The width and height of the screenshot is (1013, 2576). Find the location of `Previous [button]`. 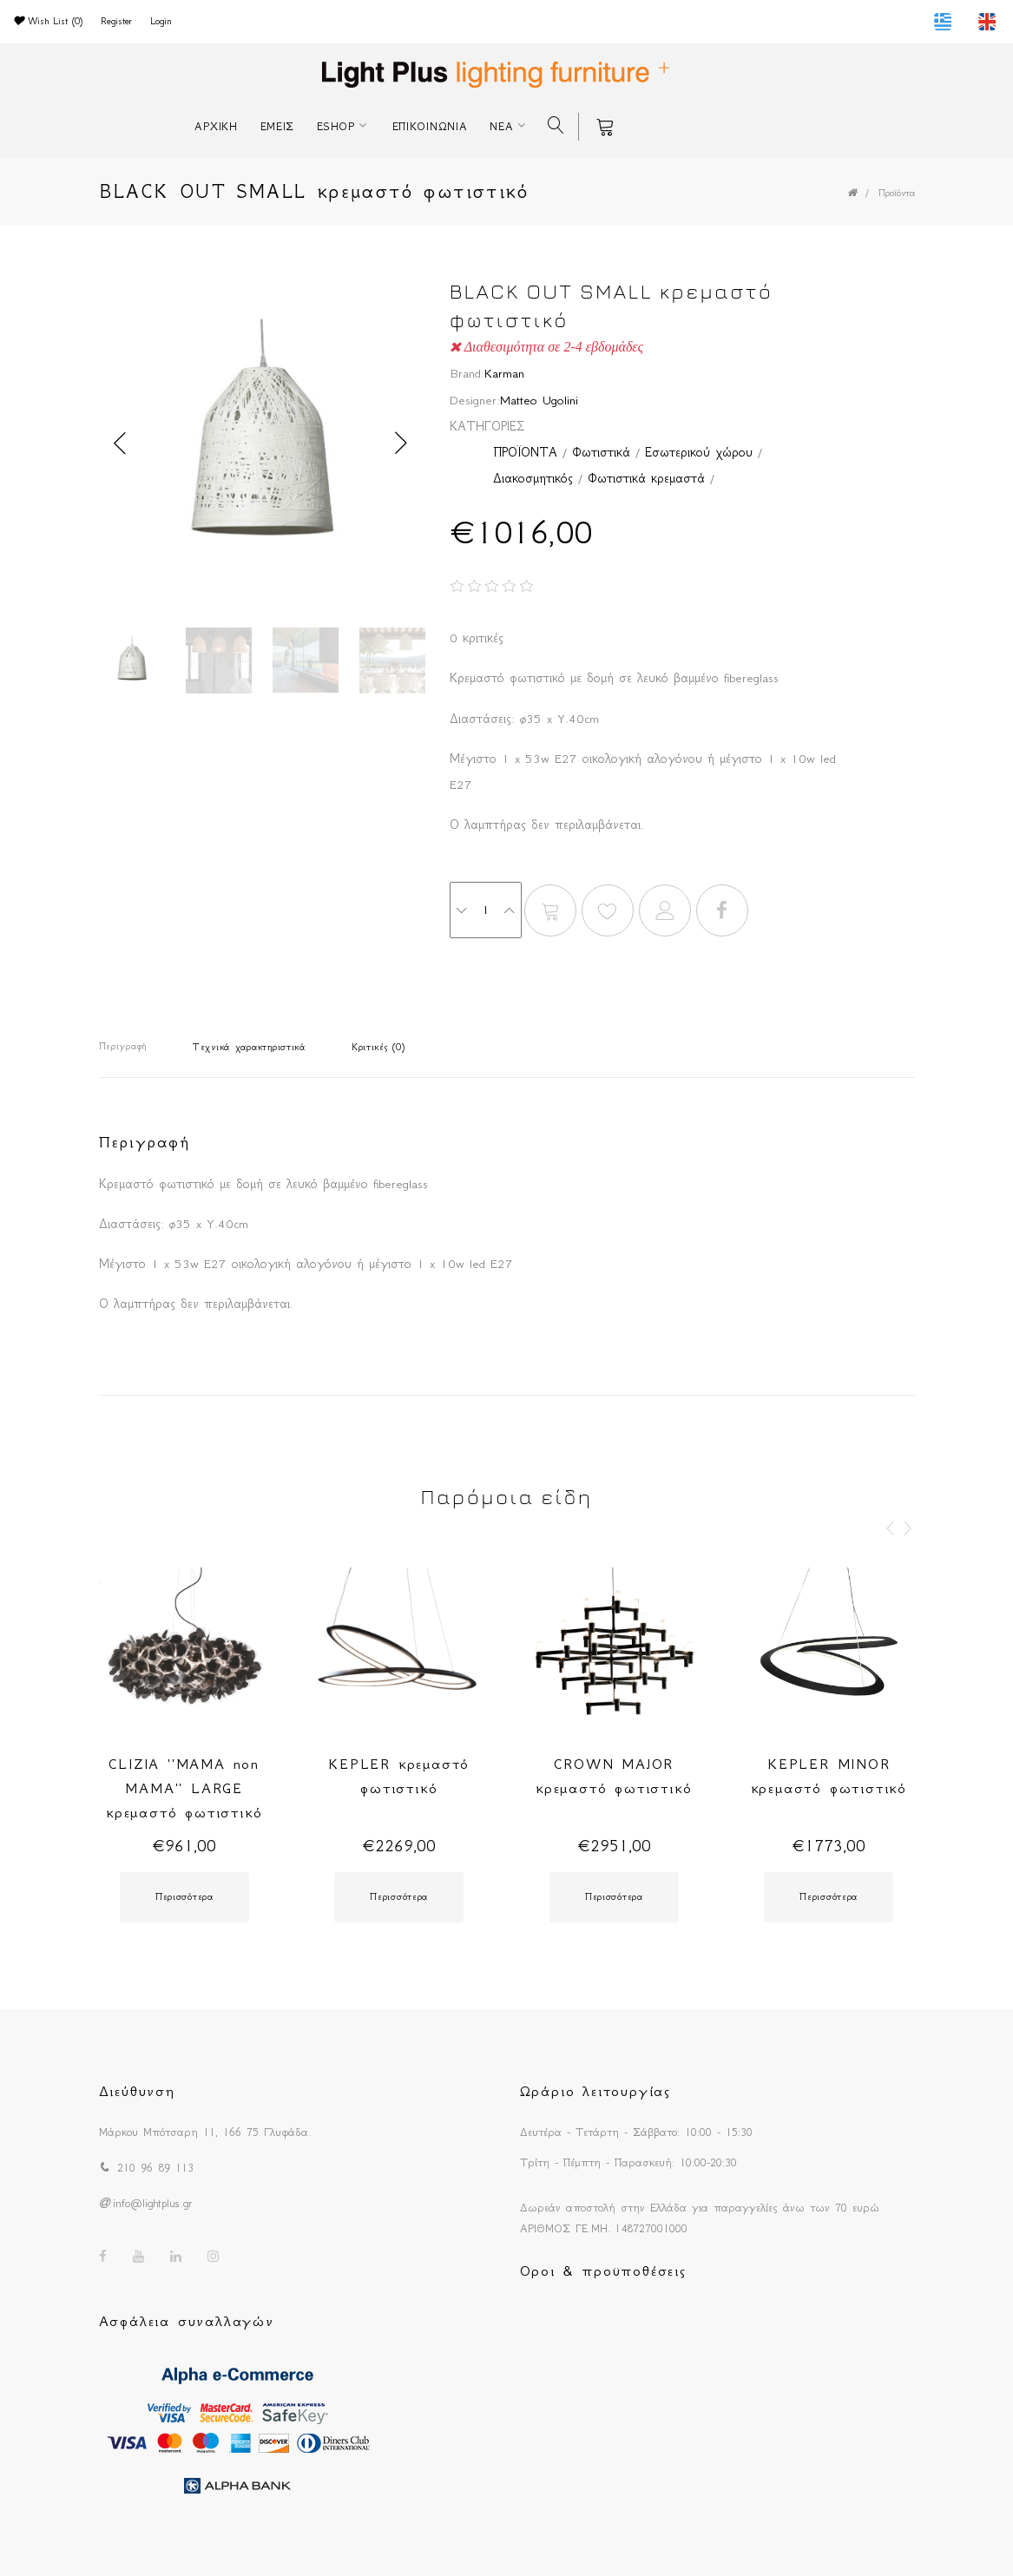

Previous [button] is located at coordinates (120, 443).